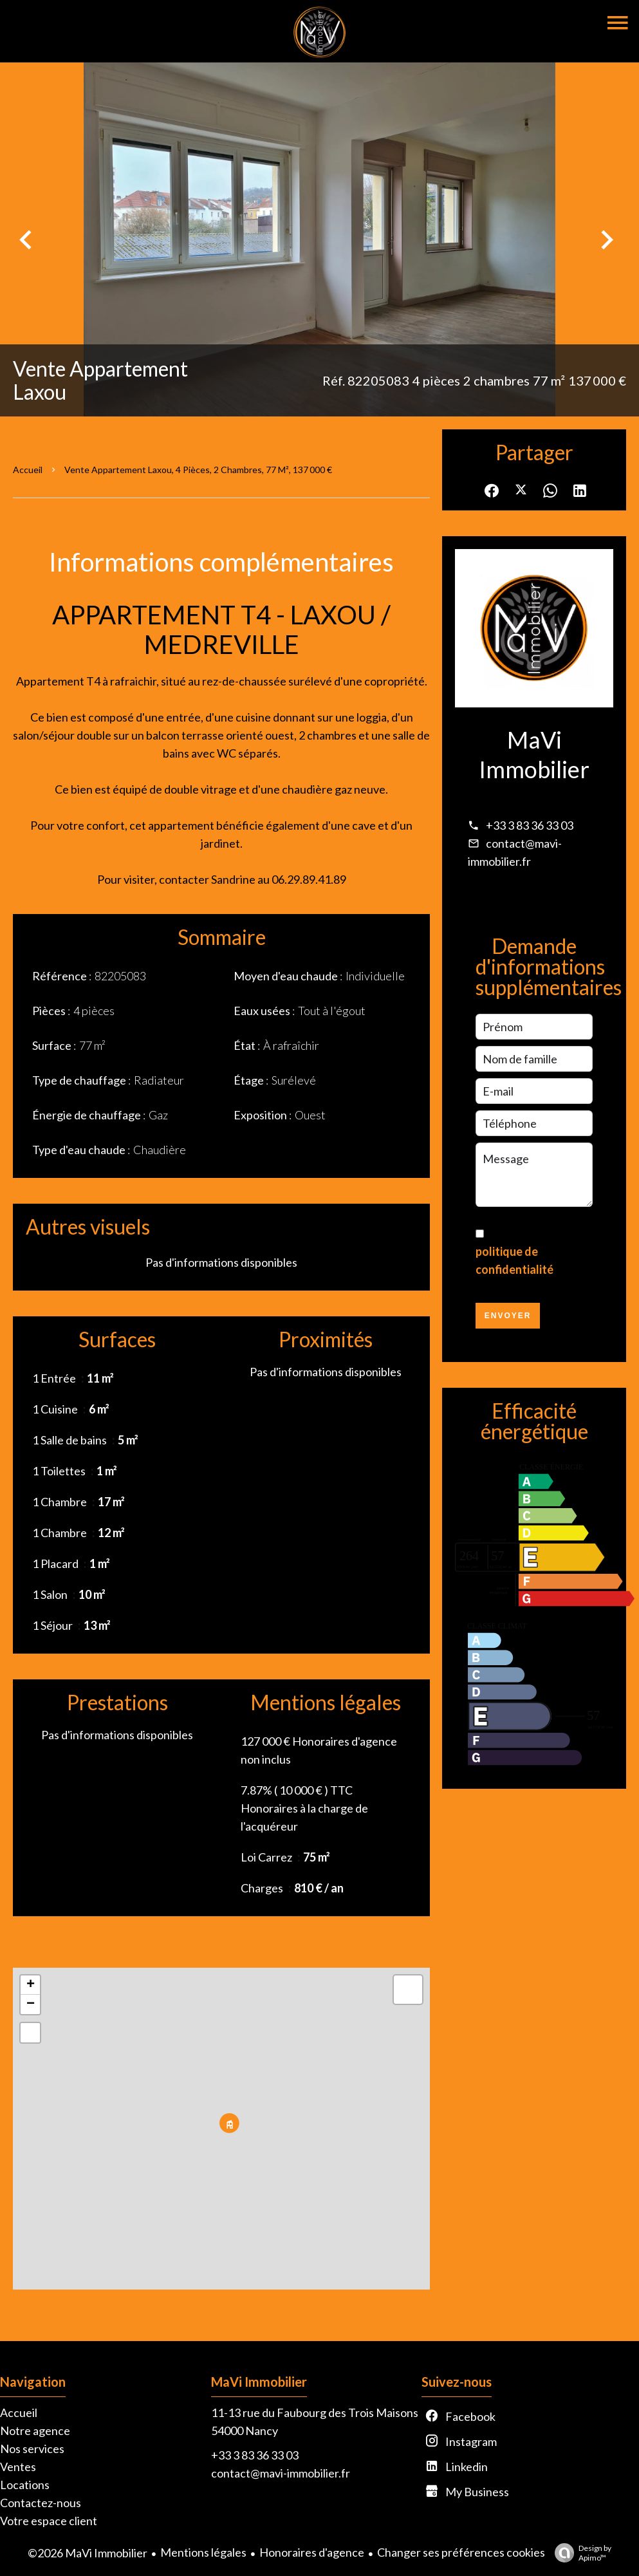 This screenshot has width=639, height=2576. Describe the element at coordinates (30, 2004) in the screenshot. I see `− [button]` at that location.